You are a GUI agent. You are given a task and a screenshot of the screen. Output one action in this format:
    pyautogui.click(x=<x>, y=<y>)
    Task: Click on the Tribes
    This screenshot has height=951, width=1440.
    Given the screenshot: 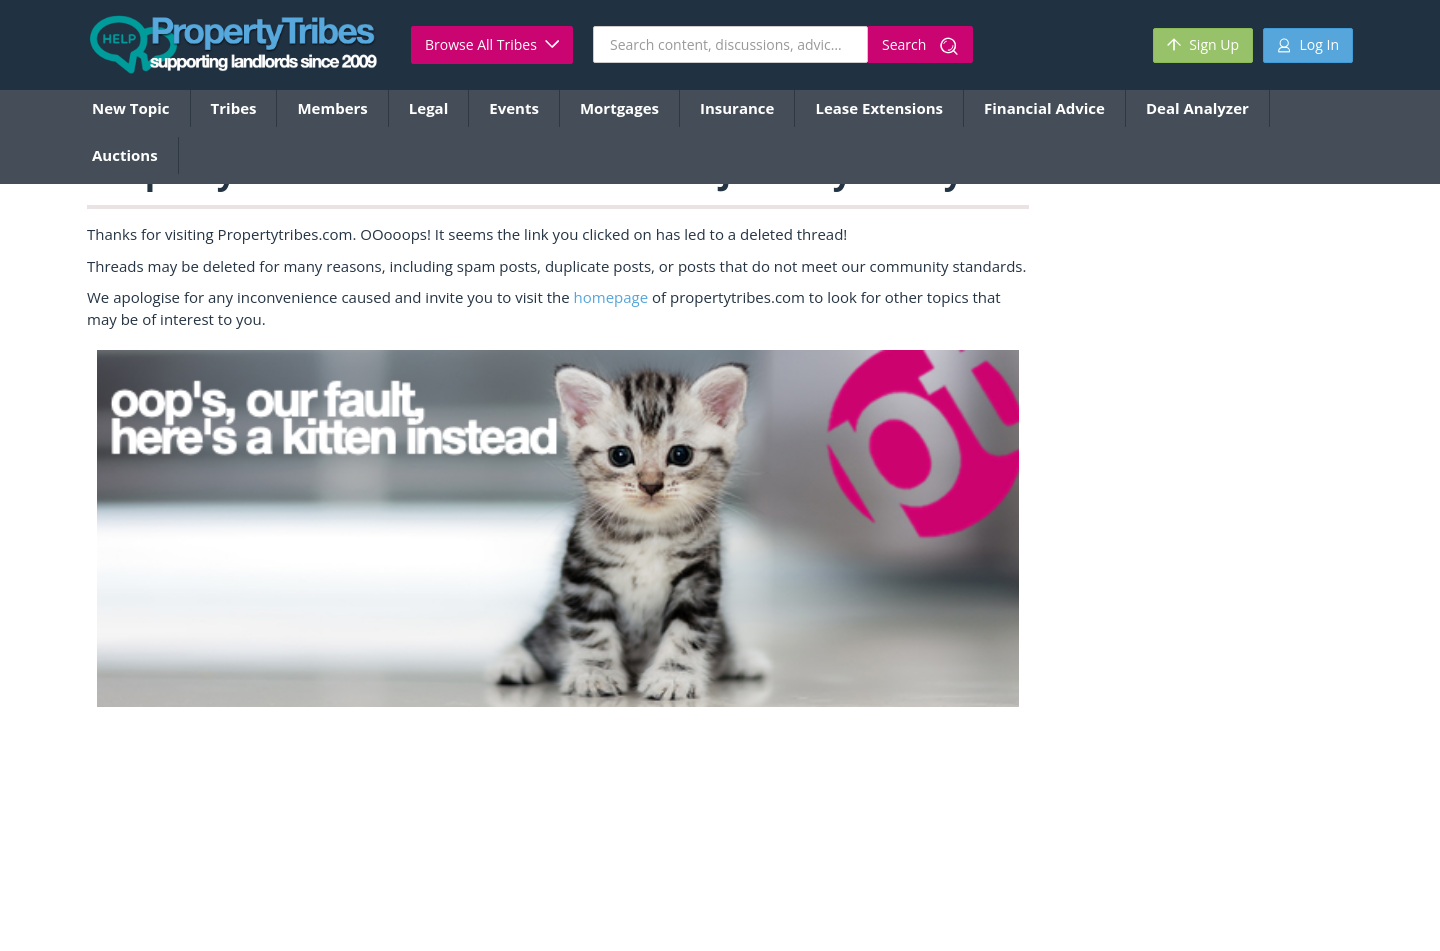 What is the action you would take?
    pyautogui.click(x=234, y=108)
    